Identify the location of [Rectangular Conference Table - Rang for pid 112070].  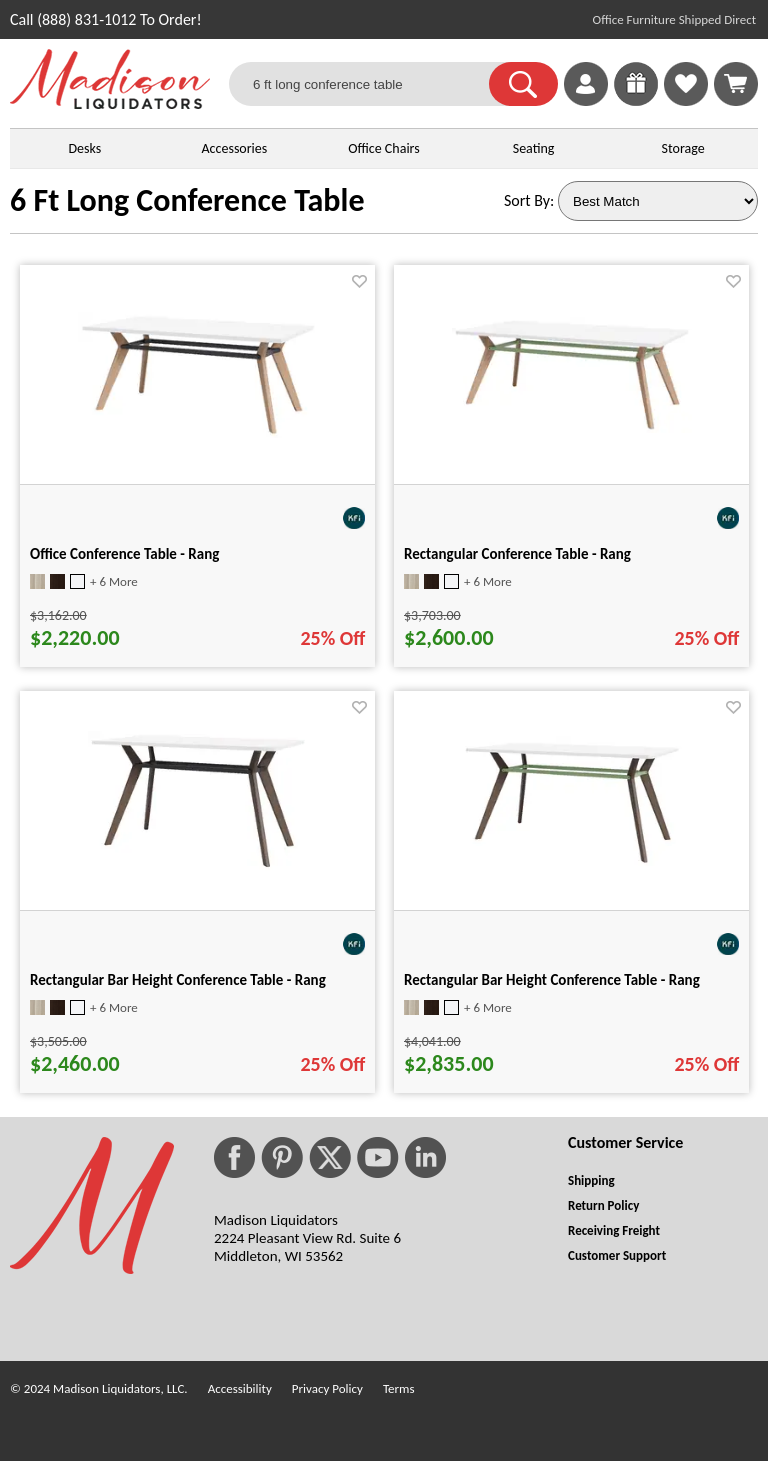
(572, 427).